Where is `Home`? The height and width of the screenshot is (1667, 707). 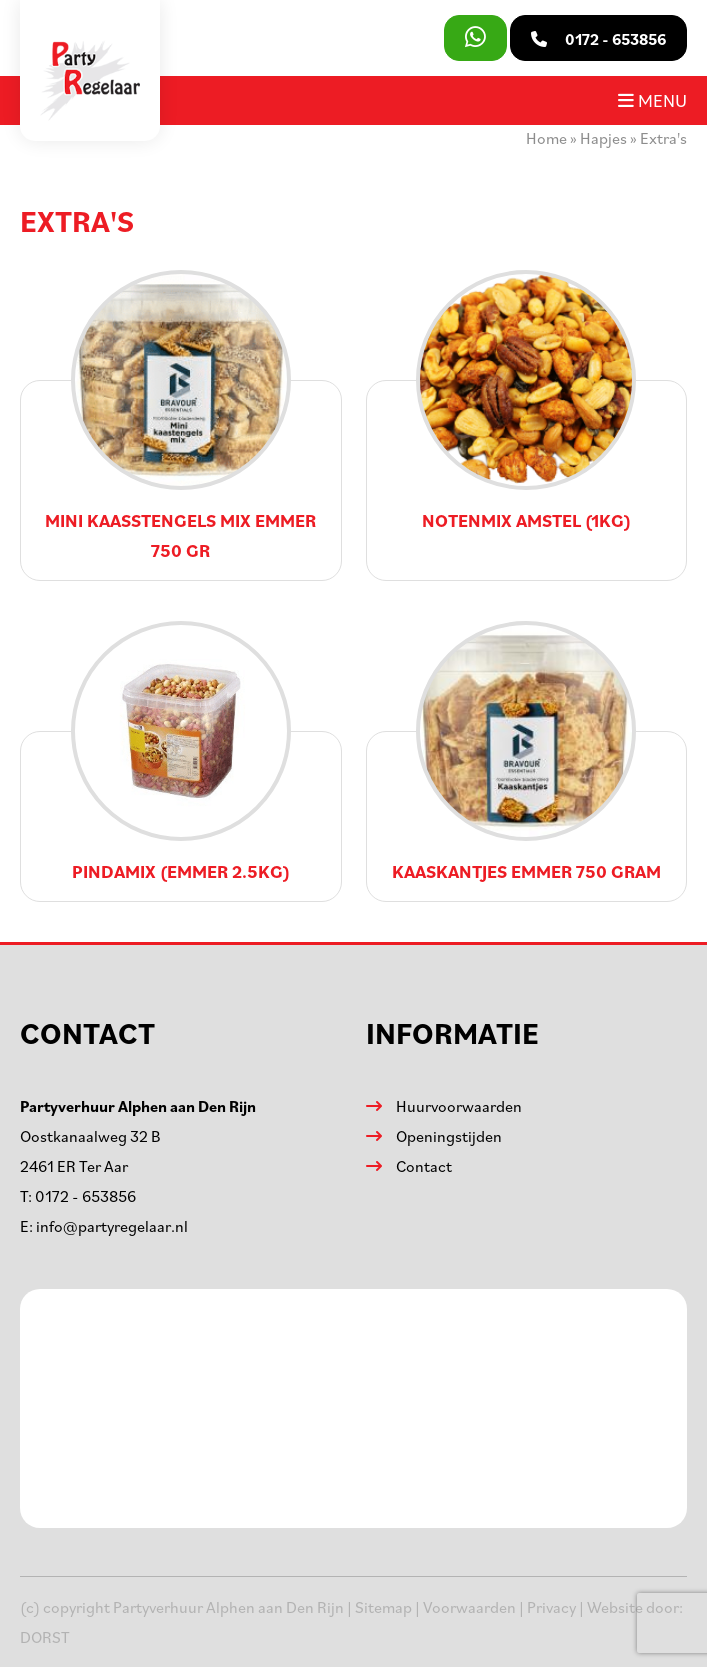 Home is located at coordinates (546, 138).